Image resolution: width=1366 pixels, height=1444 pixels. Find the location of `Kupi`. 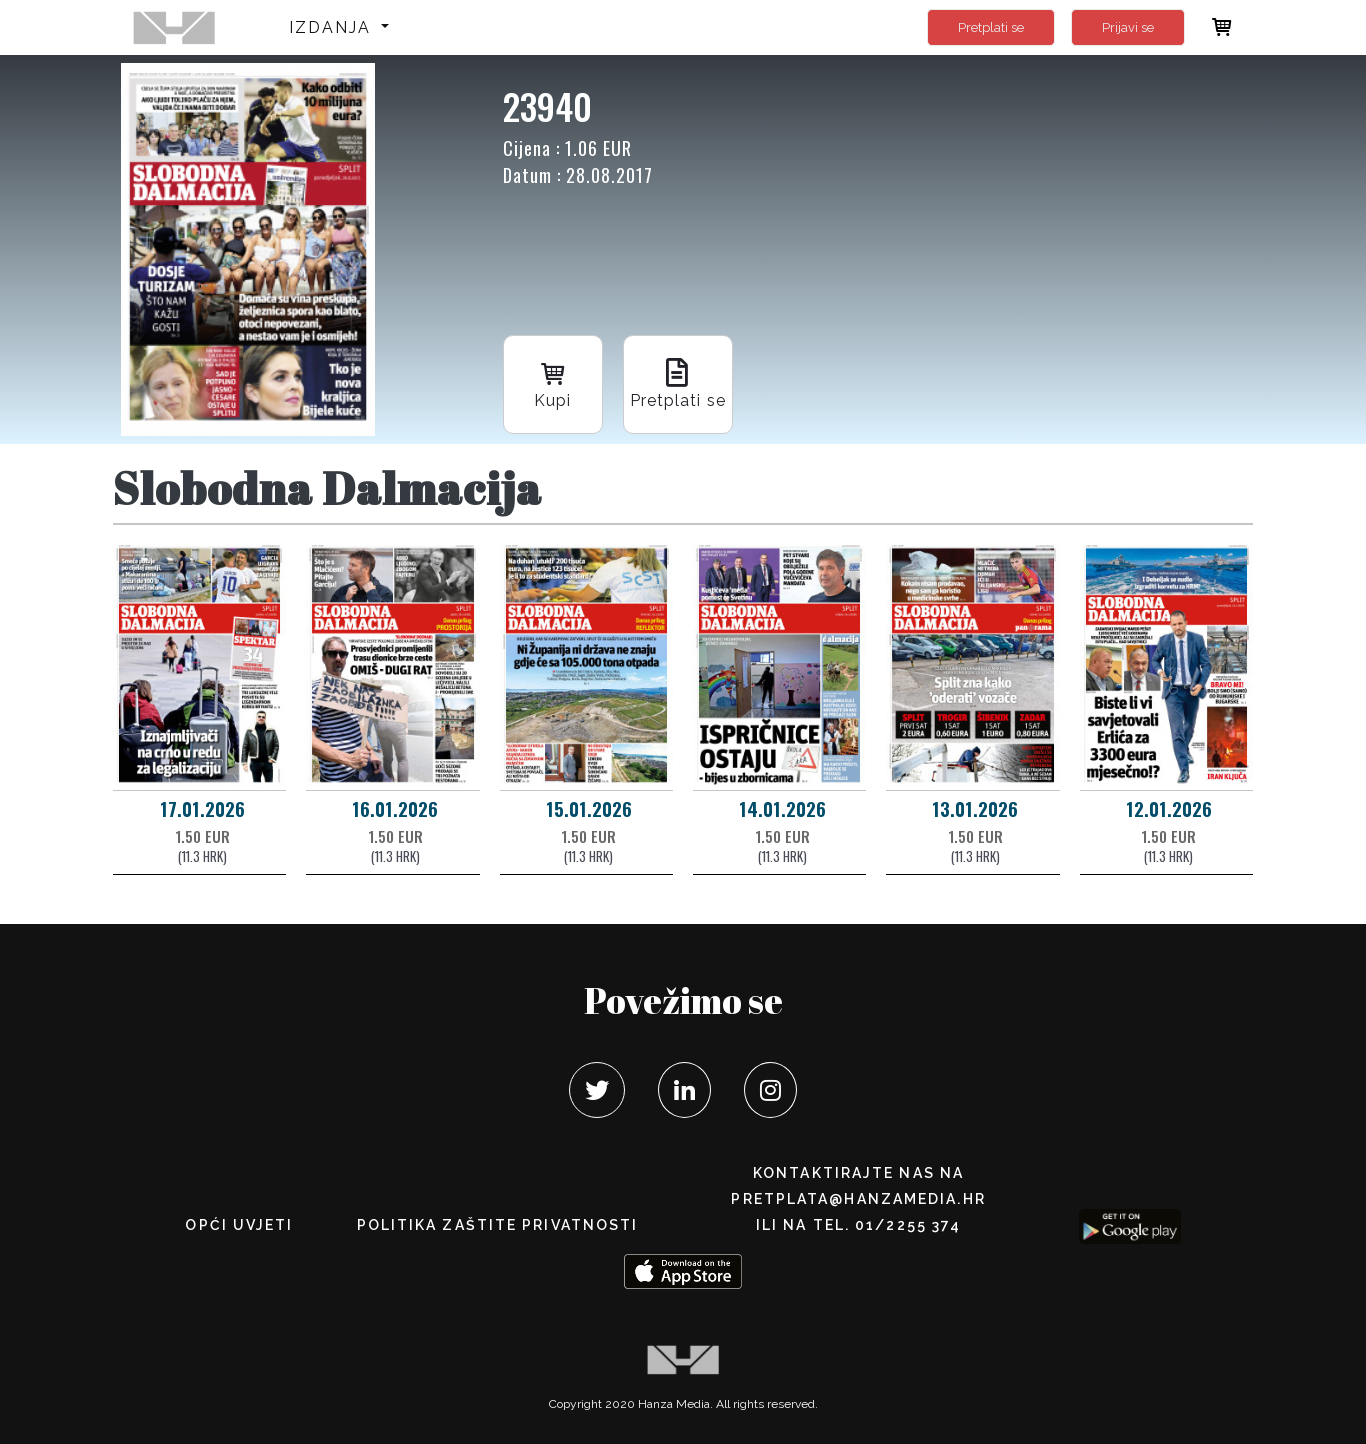

Kupi is located at coordinates (553, 382).